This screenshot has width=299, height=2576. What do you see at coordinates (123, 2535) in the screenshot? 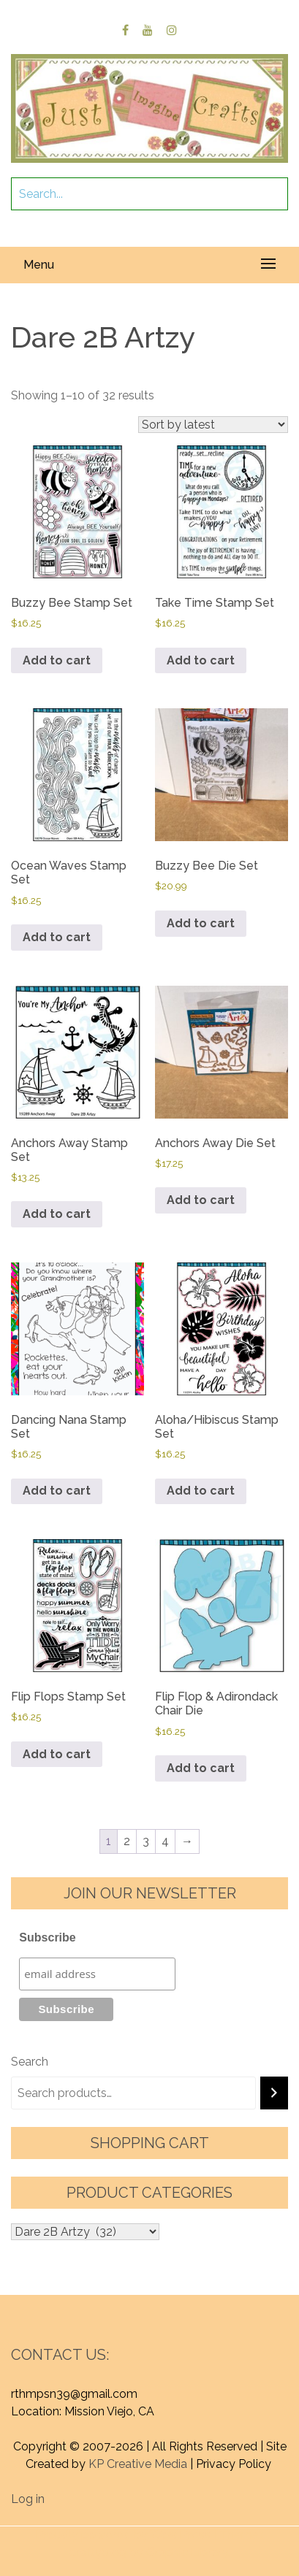
I see `Proudly powered by WordPress` at bounding box center [123, 2535].